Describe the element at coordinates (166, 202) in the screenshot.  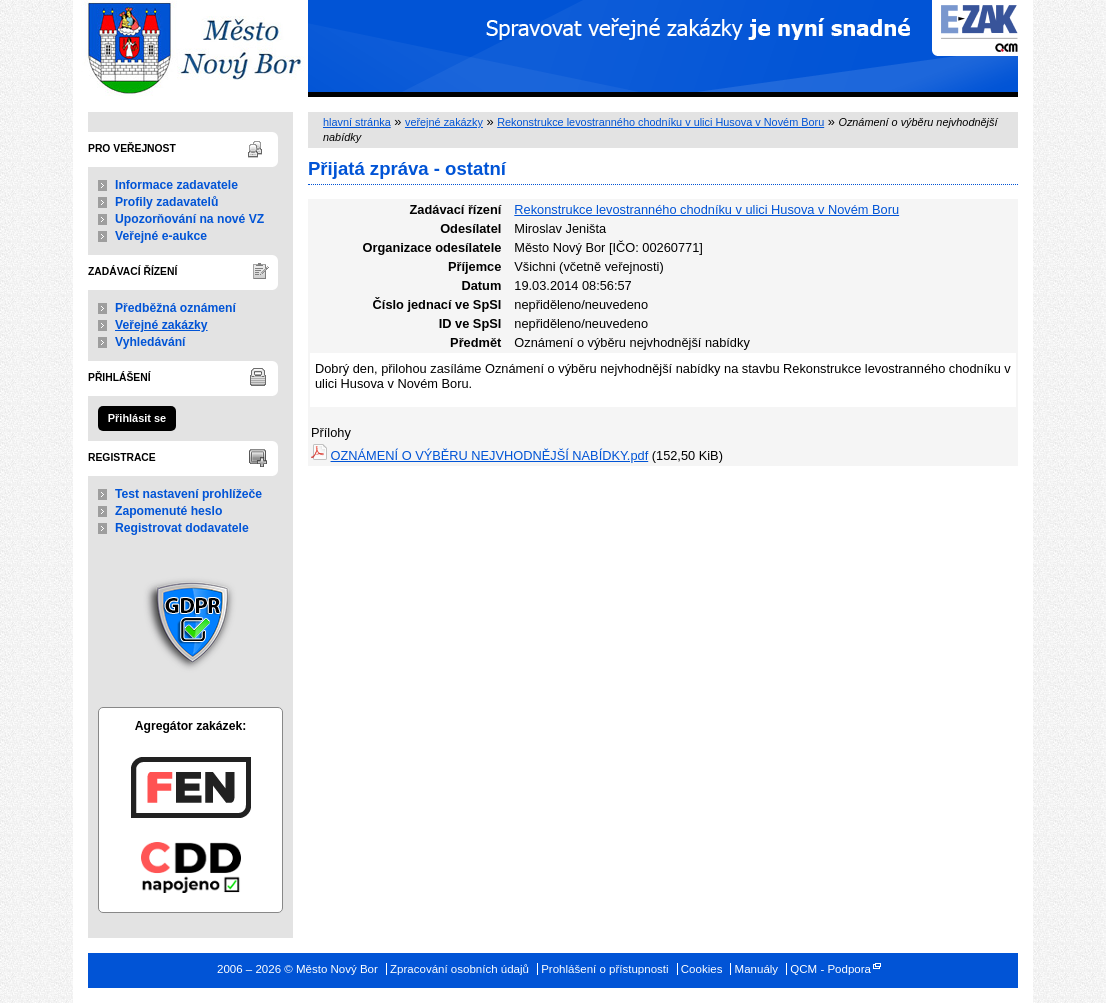
I see `Profily zadavatelů` at that location.